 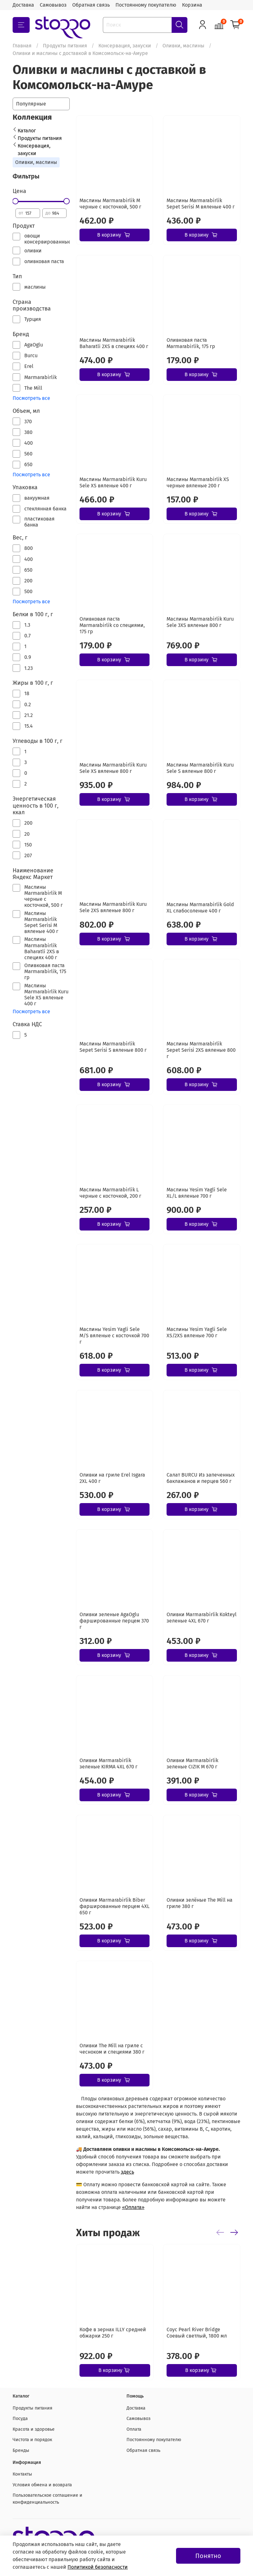 What do you see at coordinates (183, 46) in the screenshot?
I see `Оливки, маслины` at bounding box center [183, 46].